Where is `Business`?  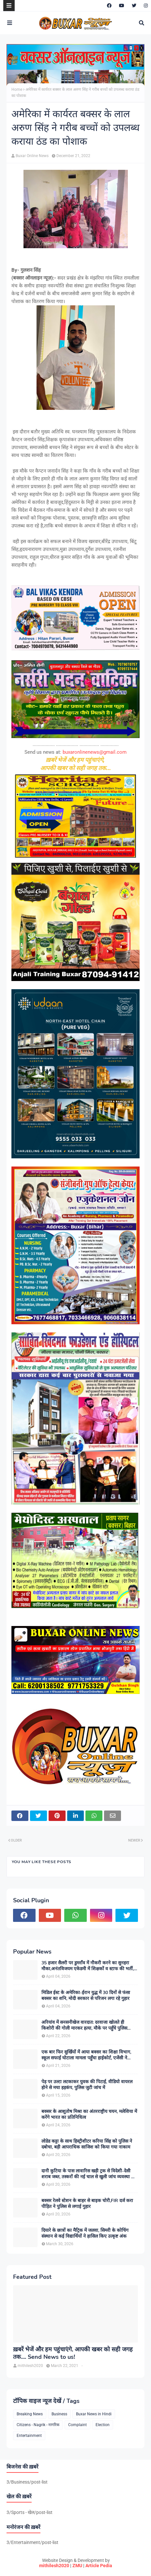
Business is located at coordinates (59, 2414).